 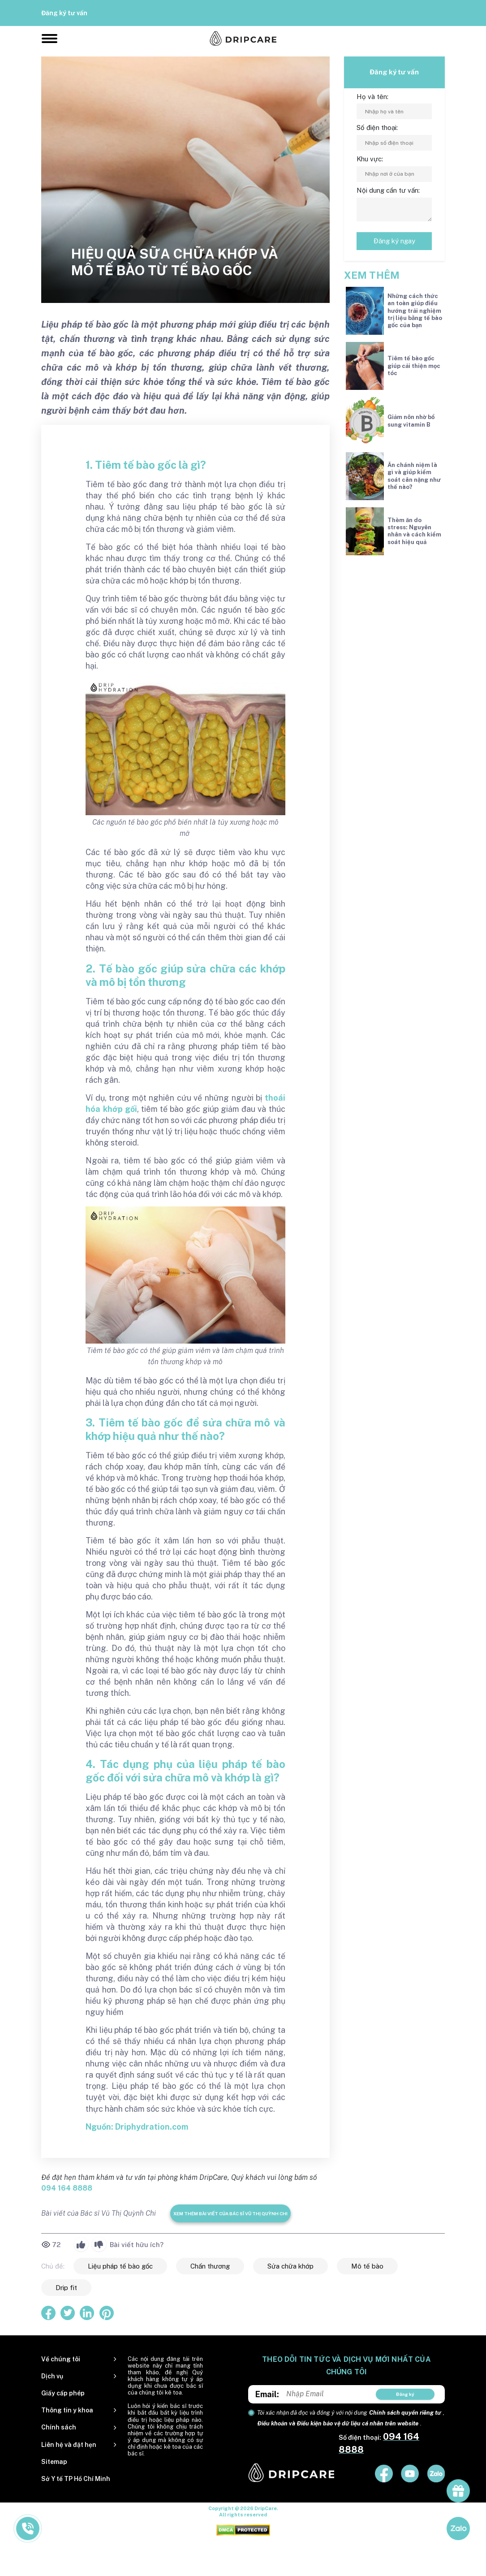 What do you see at coordinates (63, 2393) in the screenshot?
I see `Giấy cấp phép` at bounding box center [63, 2393].